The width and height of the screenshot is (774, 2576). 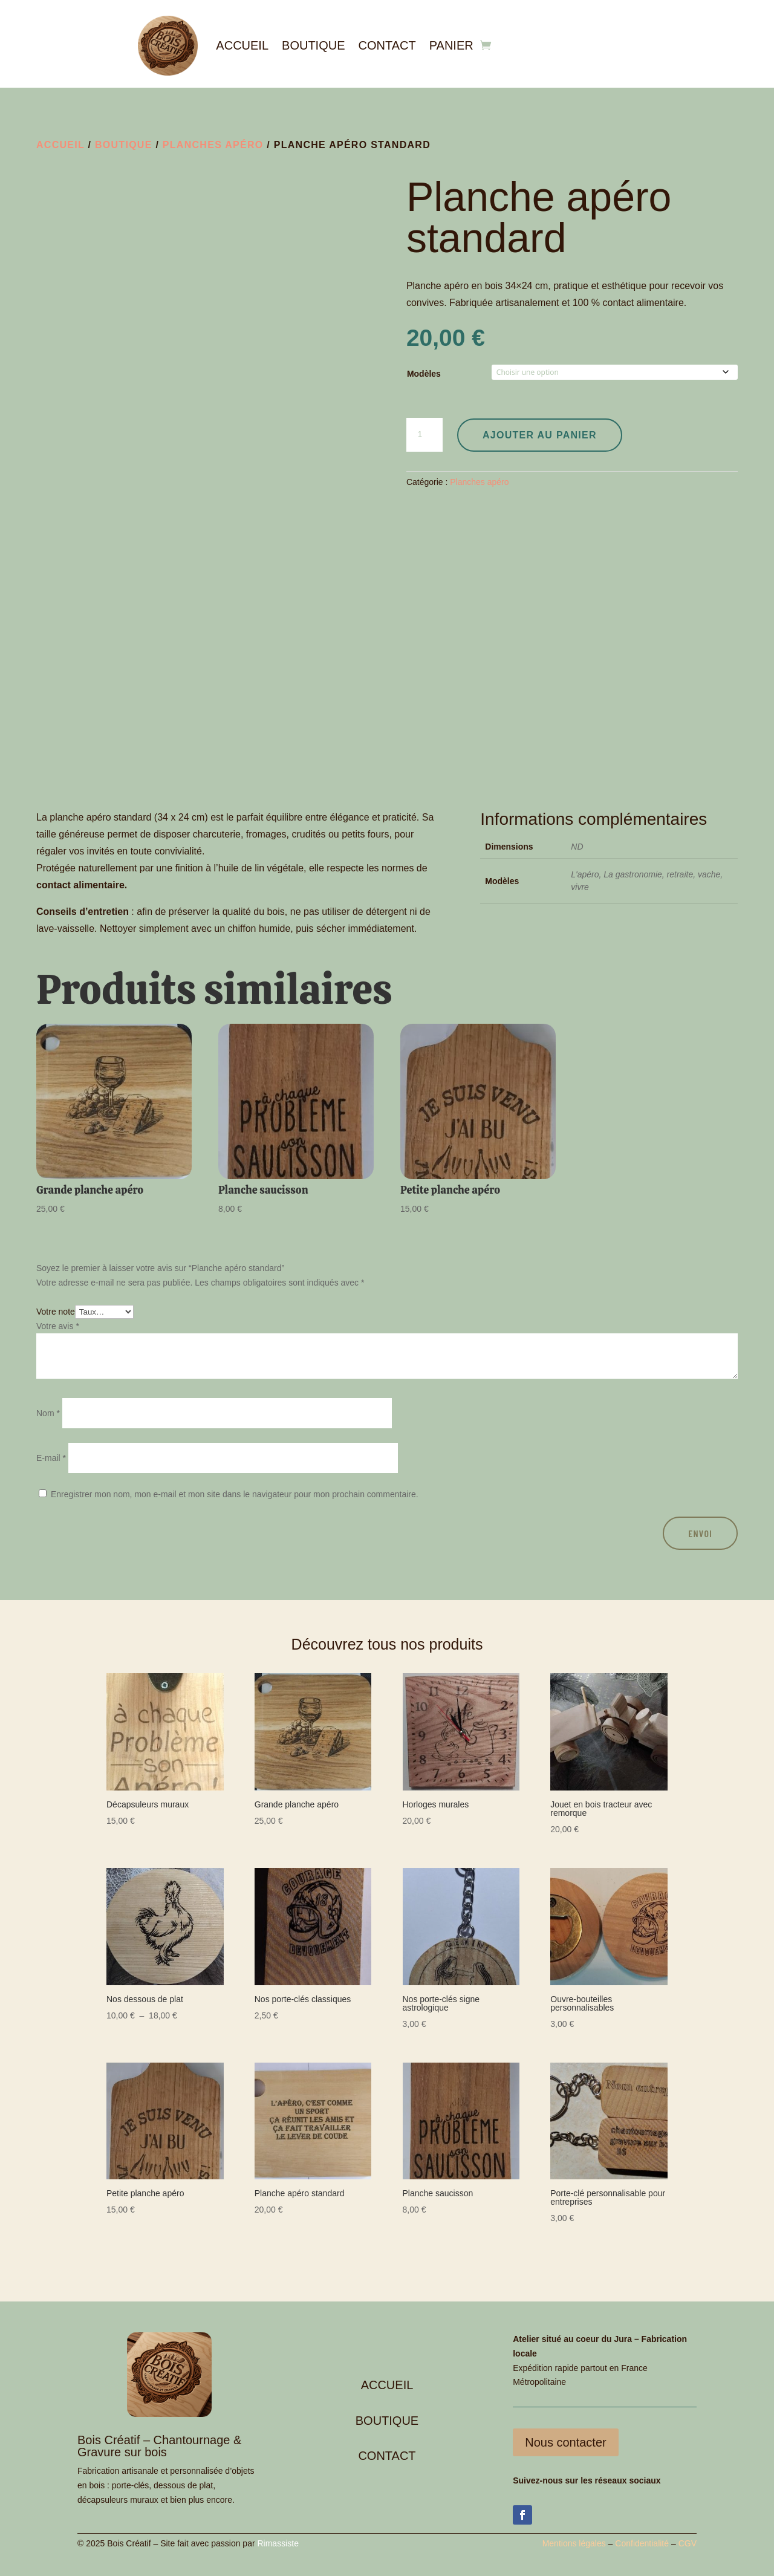 I want to click on Modèles, so click(x=424, y=374).